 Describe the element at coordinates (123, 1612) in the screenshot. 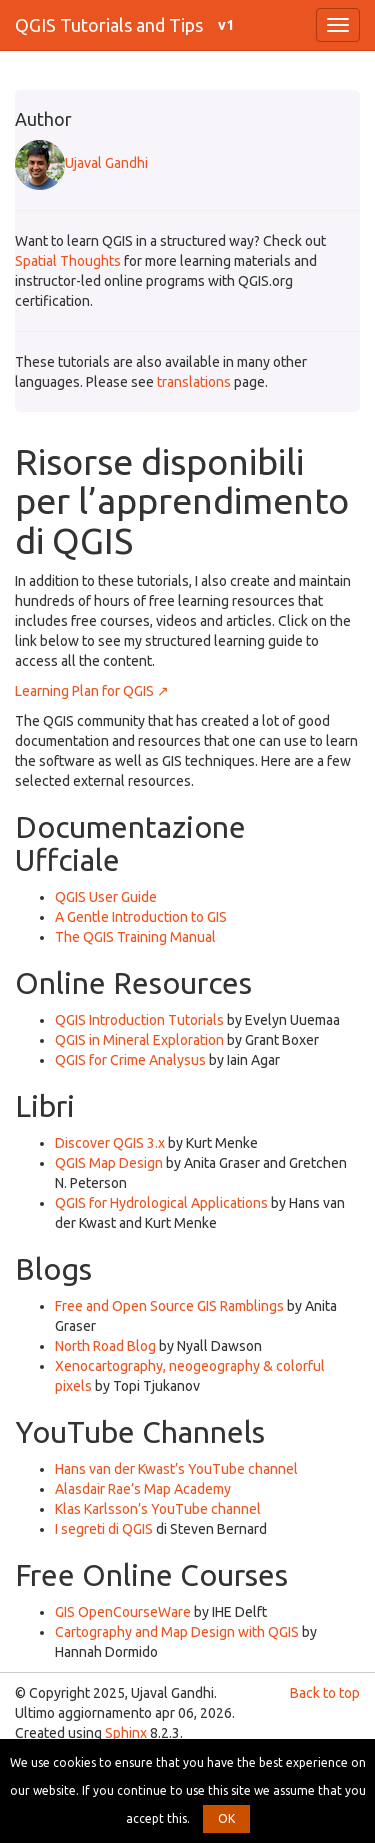

I see `GIS OpenCourseWare` at that location.